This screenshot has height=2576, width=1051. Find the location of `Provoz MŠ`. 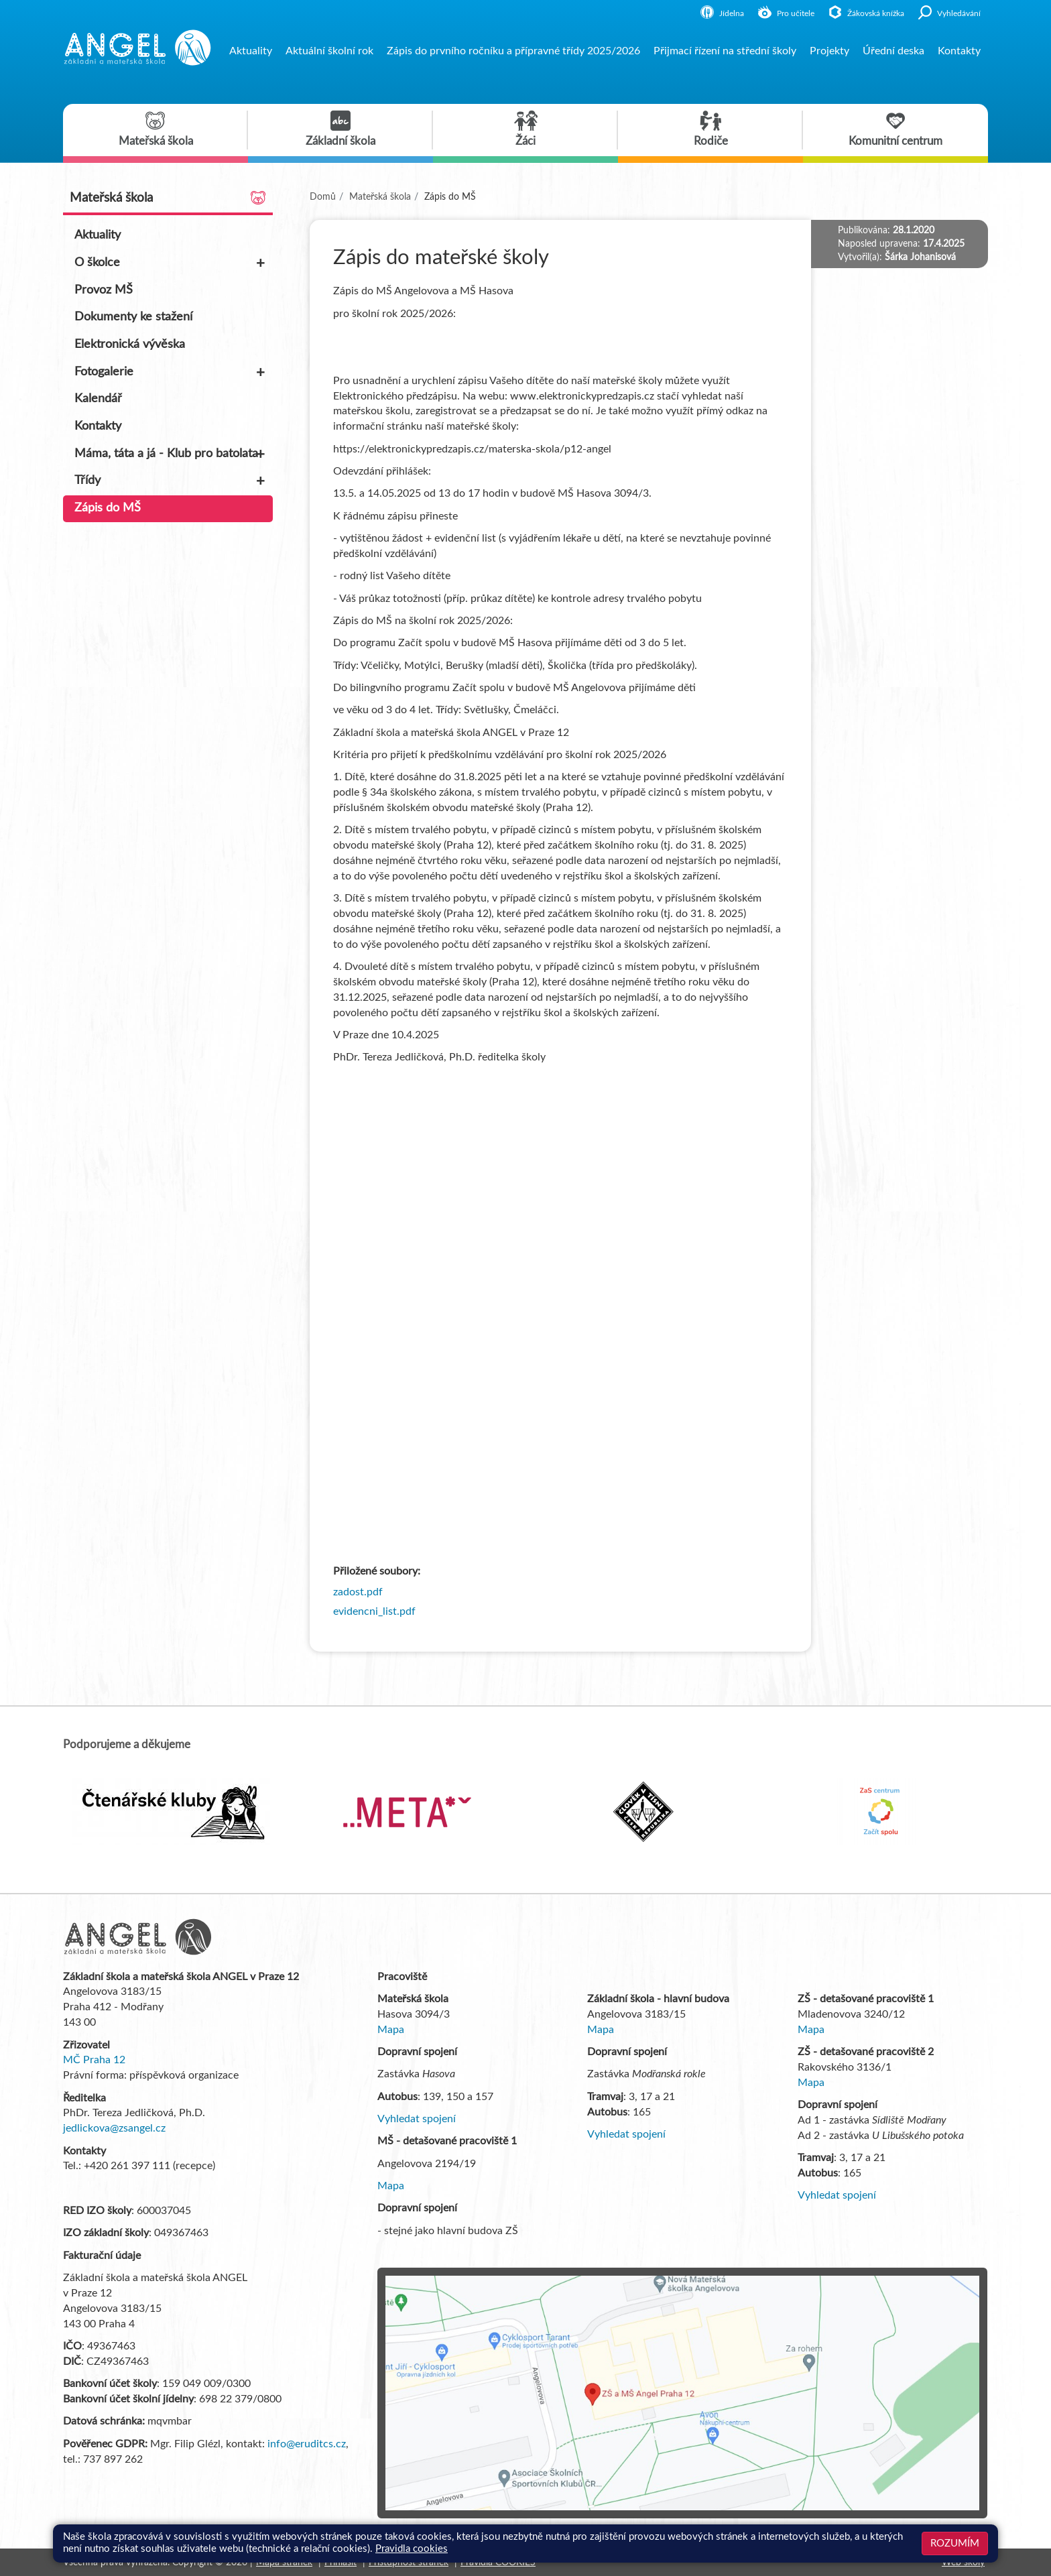

Provoz MŠ is located at coordinates (103, 290).